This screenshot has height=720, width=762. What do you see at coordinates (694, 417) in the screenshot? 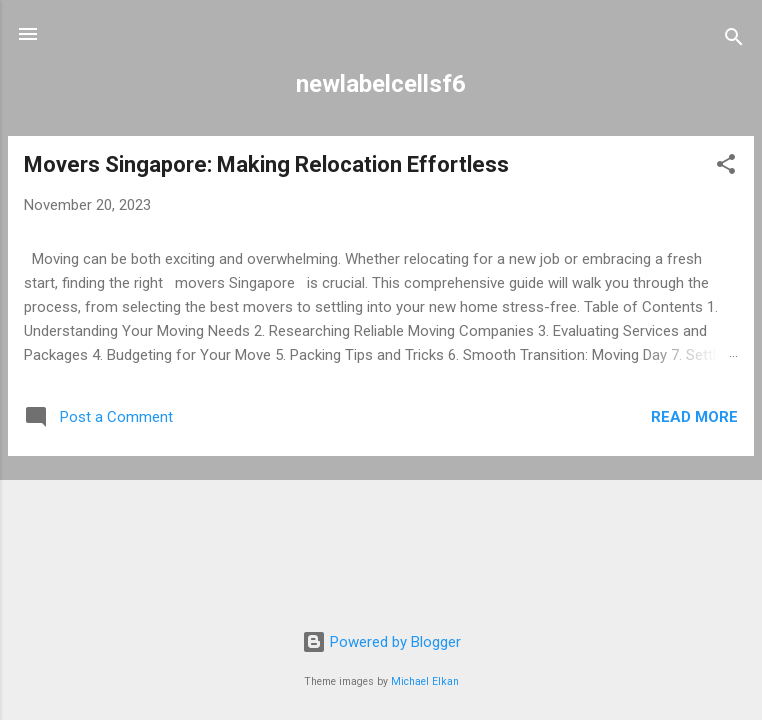
I see `Read more` at bounding box center [694, 417].